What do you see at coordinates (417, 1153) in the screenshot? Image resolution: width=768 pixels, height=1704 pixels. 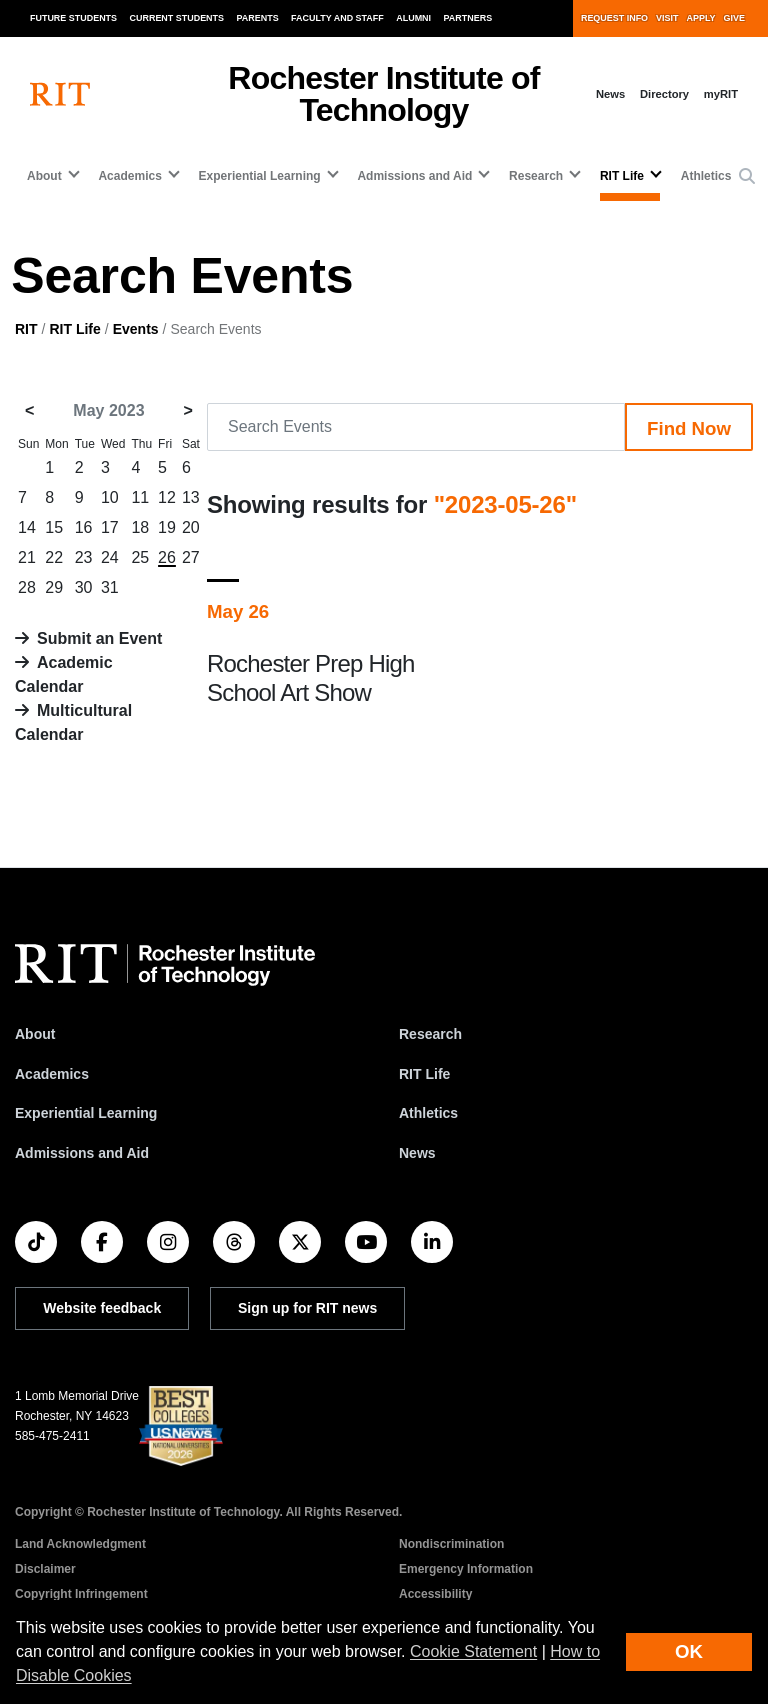 I see `News [RIT News]` at bounding box center [417, 1153].